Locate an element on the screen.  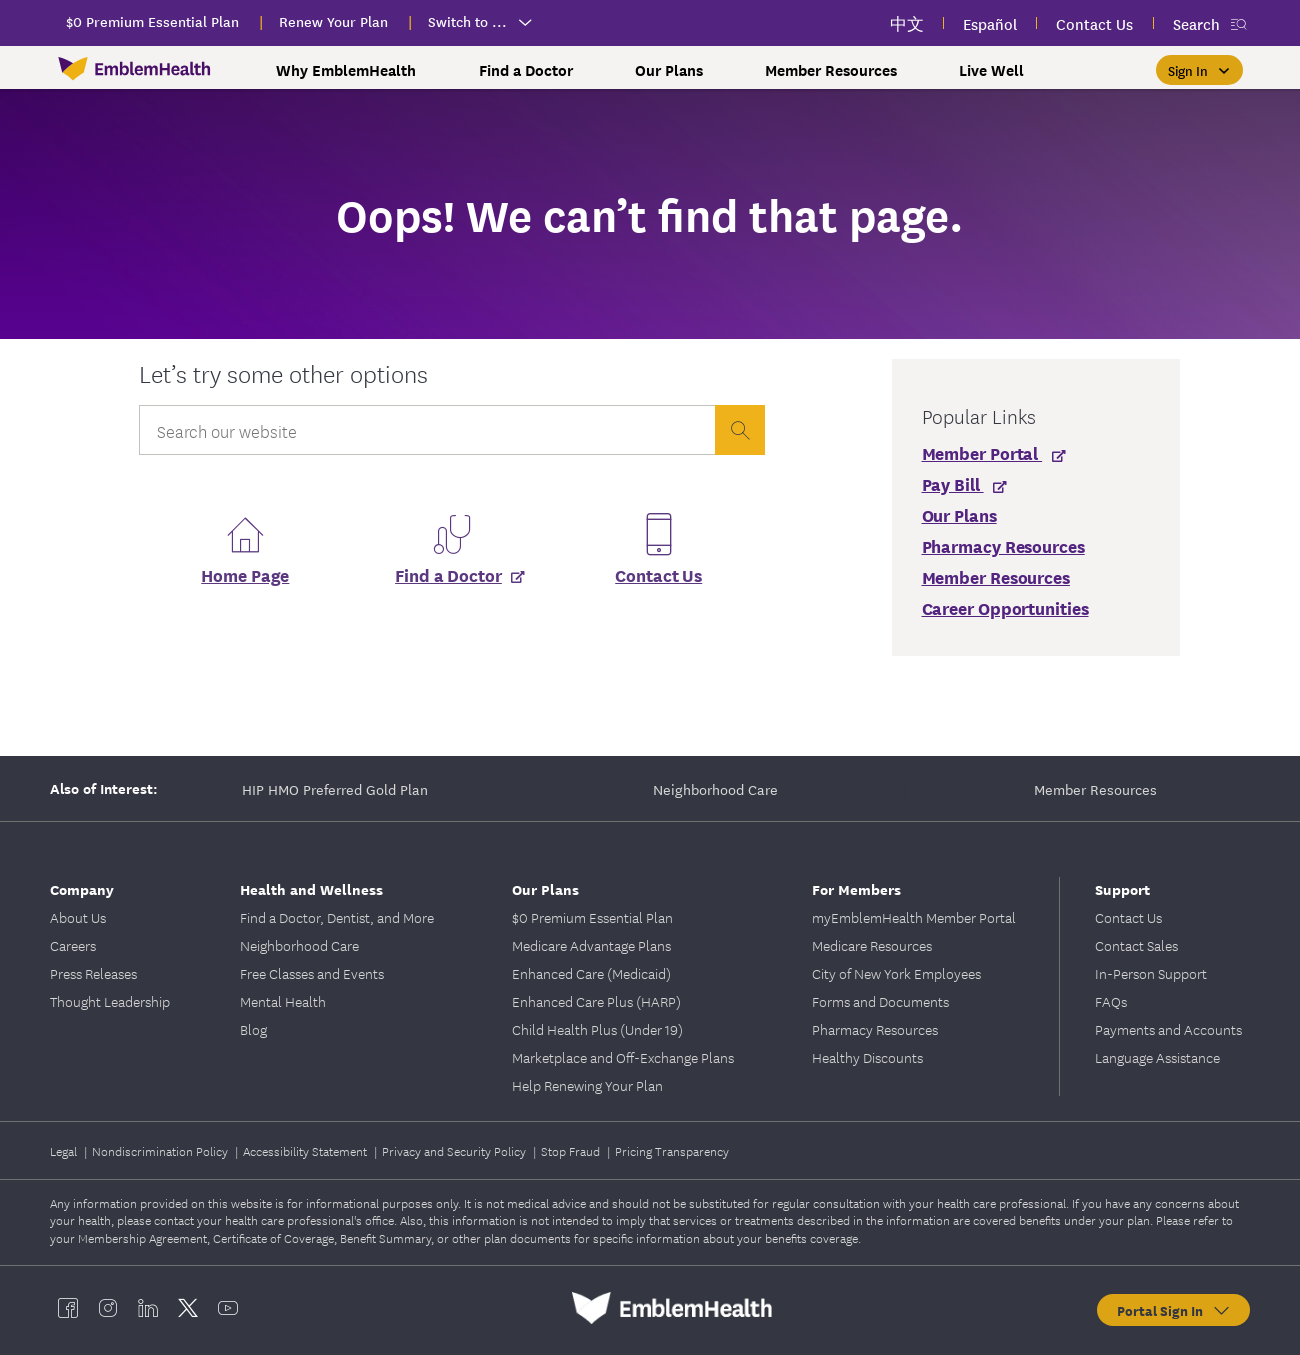
myEmblemHealth Member Portal is located at coordinates (914, 917).